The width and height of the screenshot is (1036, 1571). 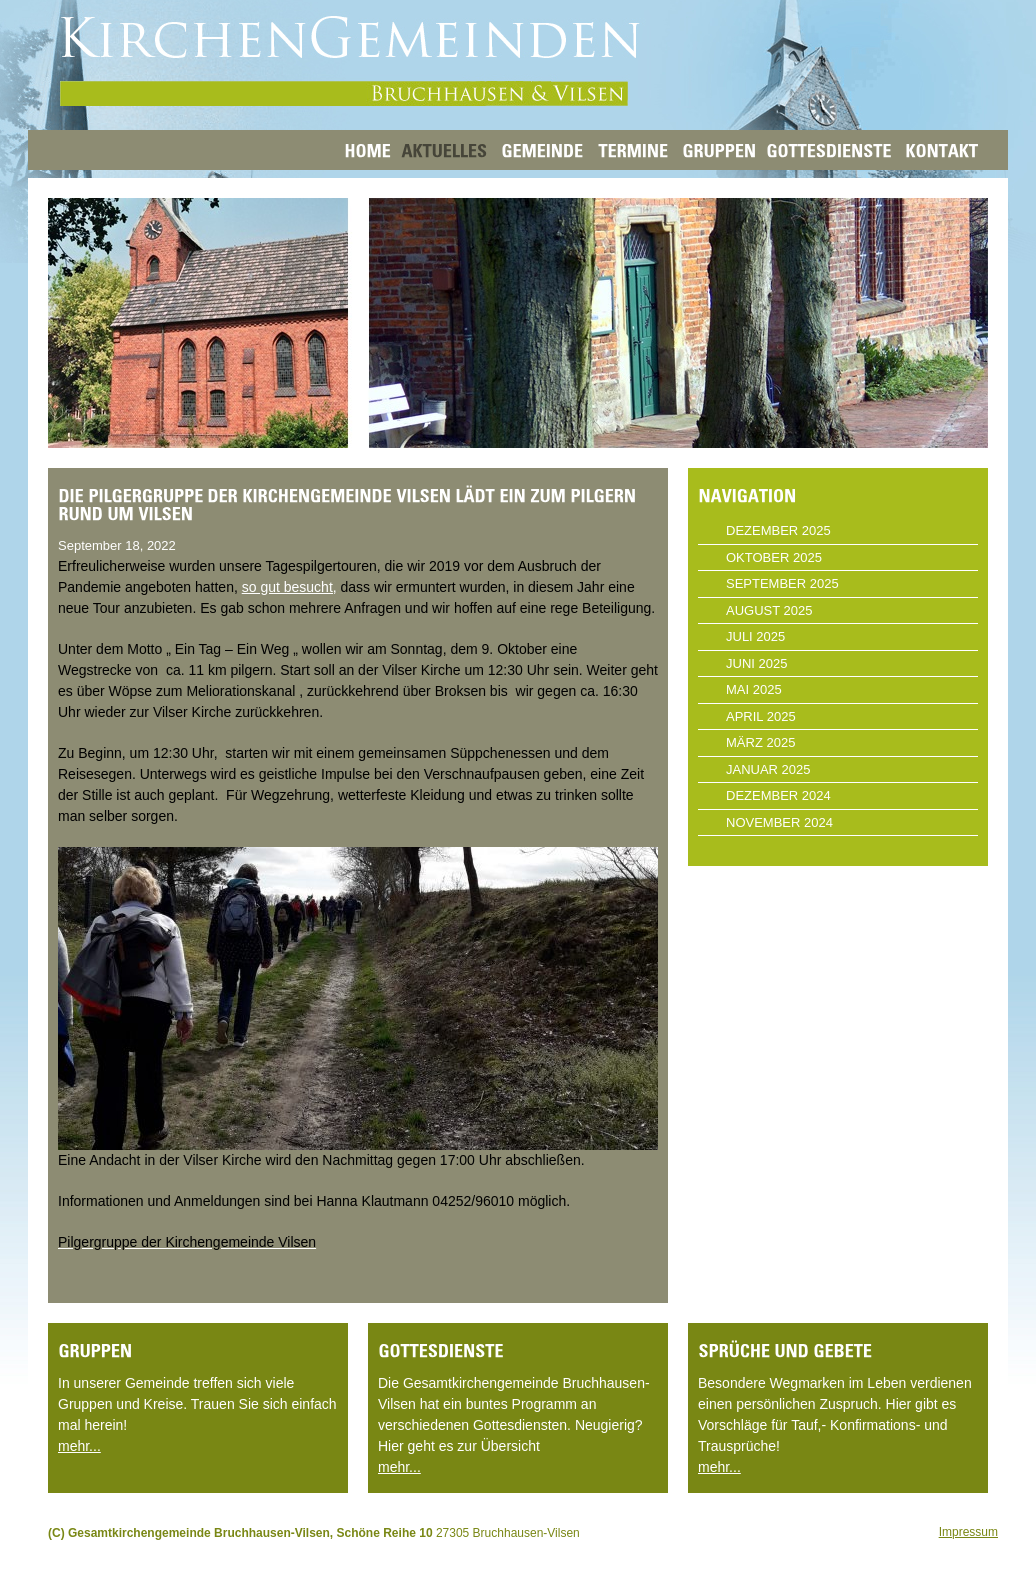 What do you see at coordinates (778, 530) in the screenshot?
I see `Dezember 2025` at bounding box center [778, 530].